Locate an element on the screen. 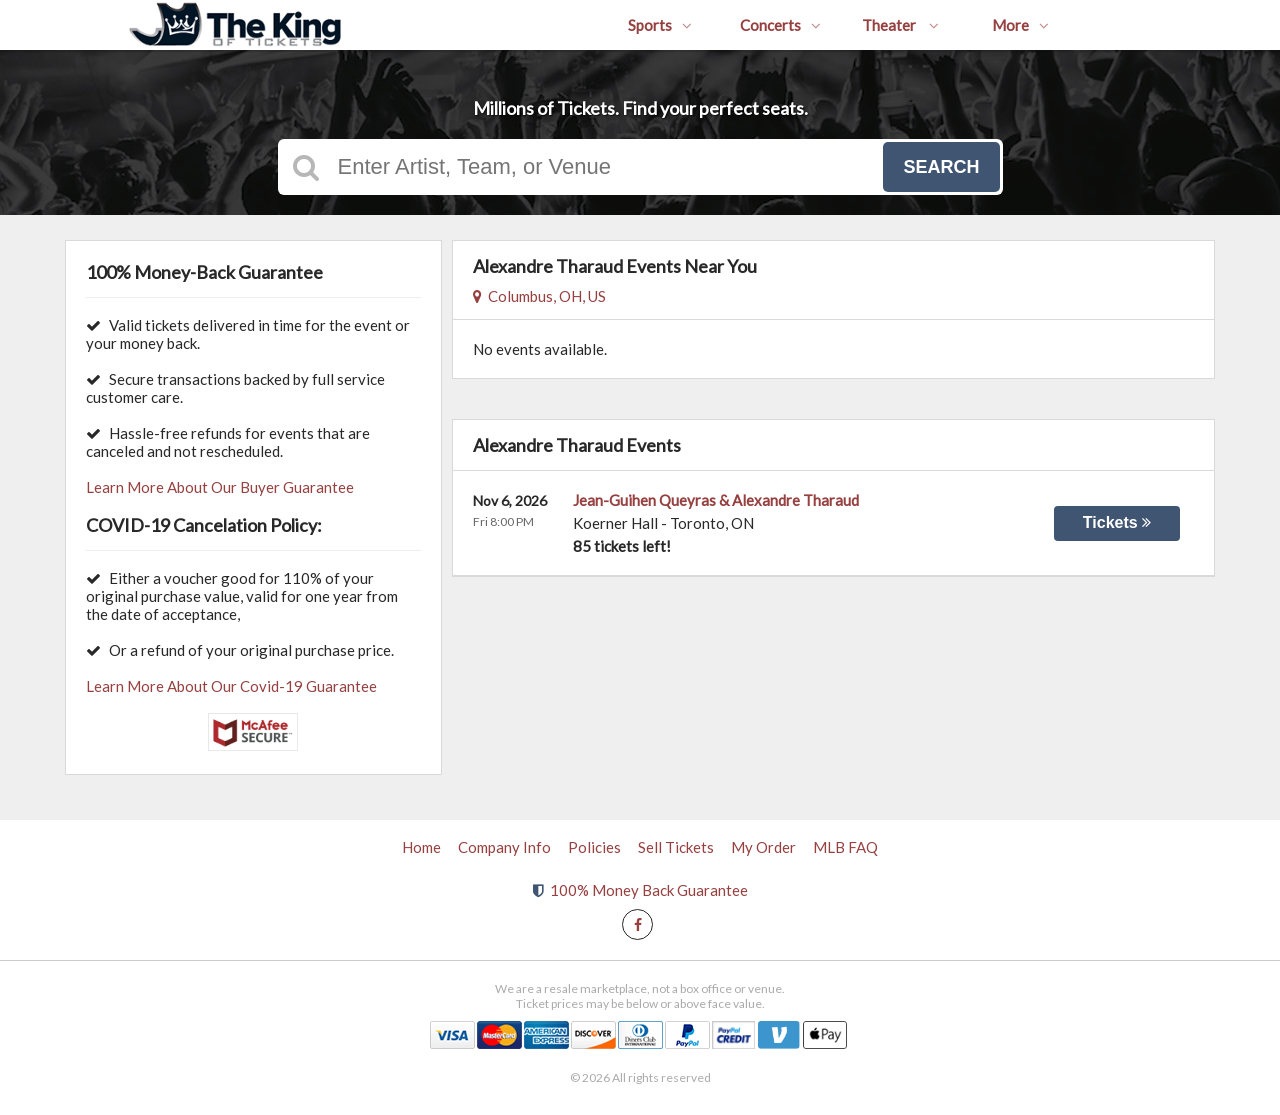  Home is located at coordinates (421, 847).